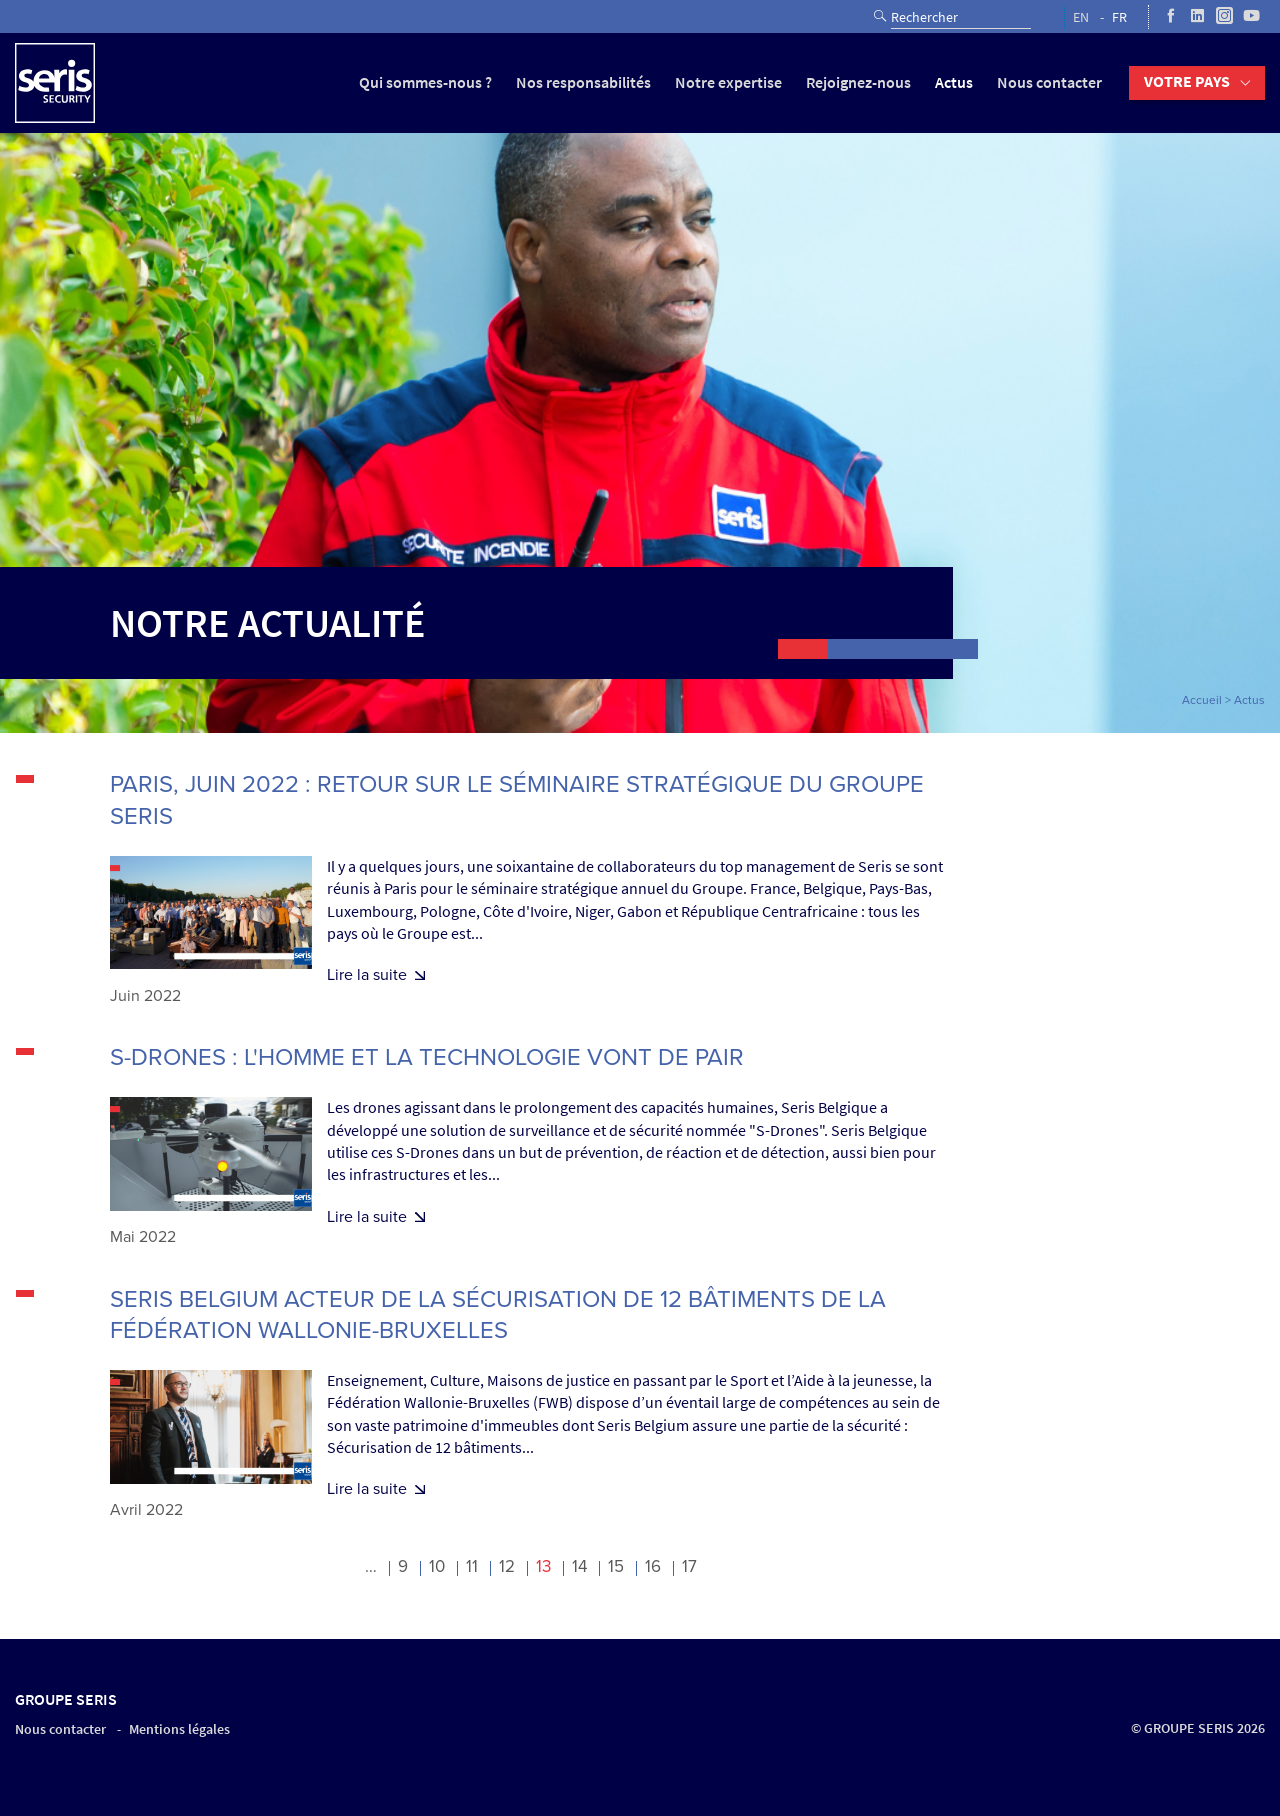 The image size is (1280, 1816). I want to click on Votre pays, so click(1187, 81).